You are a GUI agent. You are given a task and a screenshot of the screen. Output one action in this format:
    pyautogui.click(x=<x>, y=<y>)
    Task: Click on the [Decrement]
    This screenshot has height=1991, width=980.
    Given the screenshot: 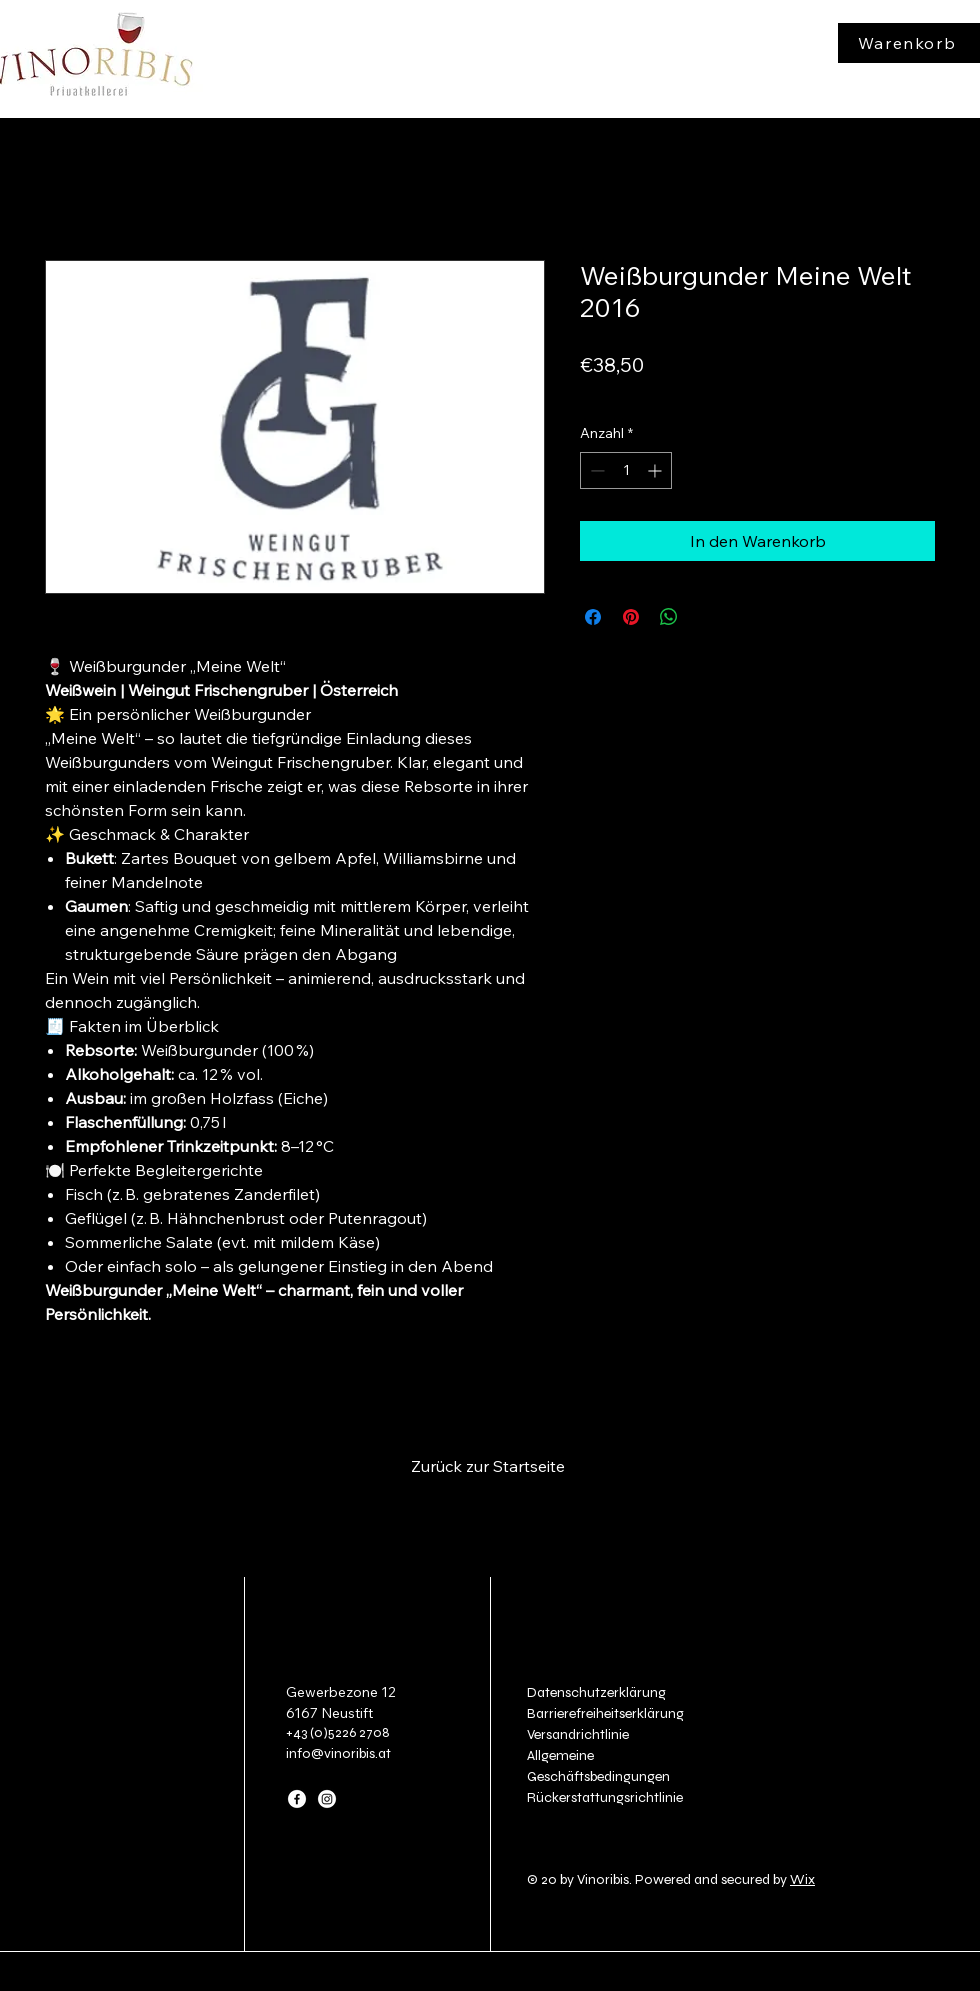 What is the action you would take?
    pyautogui.click(x=595, y=470)
    